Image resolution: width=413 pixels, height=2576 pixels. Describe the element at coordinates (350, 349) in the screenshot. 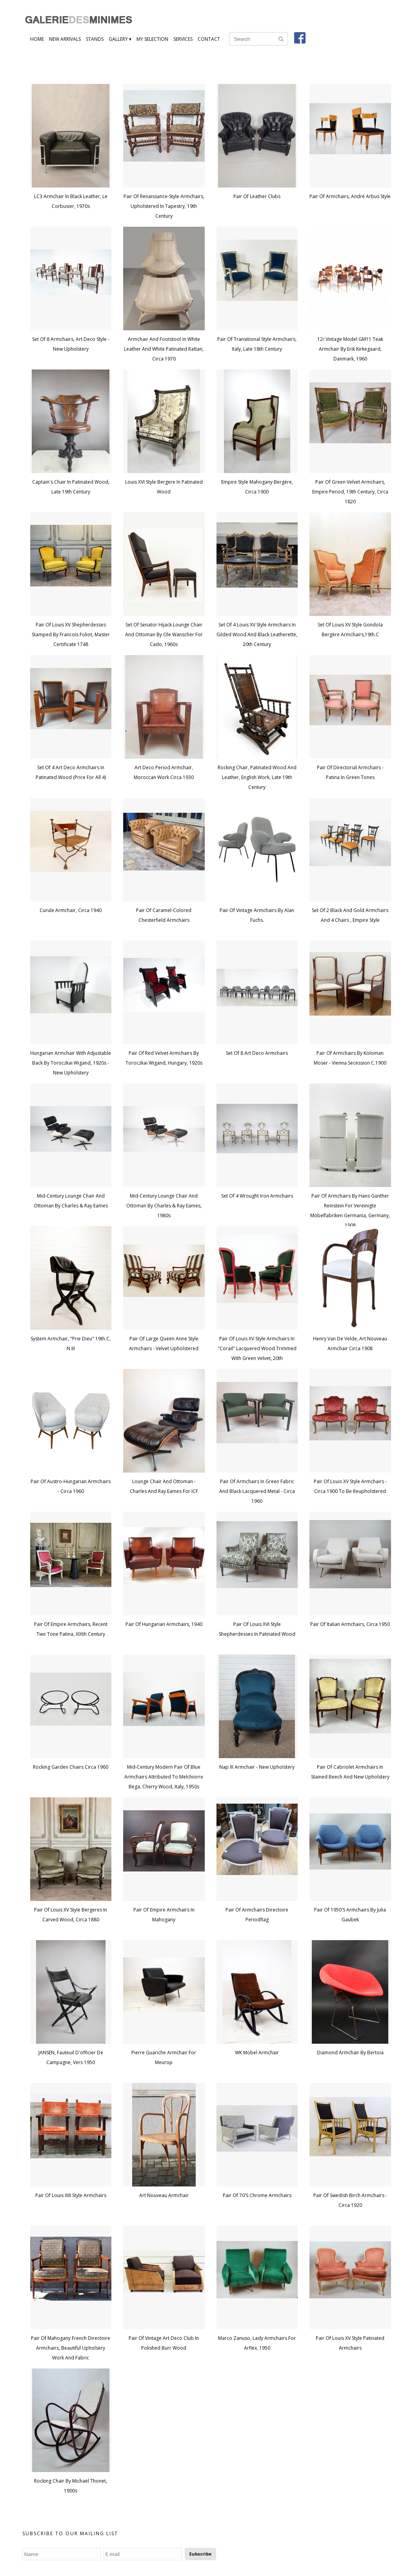

I see `12/ Vintage Model GM11 Teak Armchair by Erik Kirkegaard, Danmark, 1960` at that location.